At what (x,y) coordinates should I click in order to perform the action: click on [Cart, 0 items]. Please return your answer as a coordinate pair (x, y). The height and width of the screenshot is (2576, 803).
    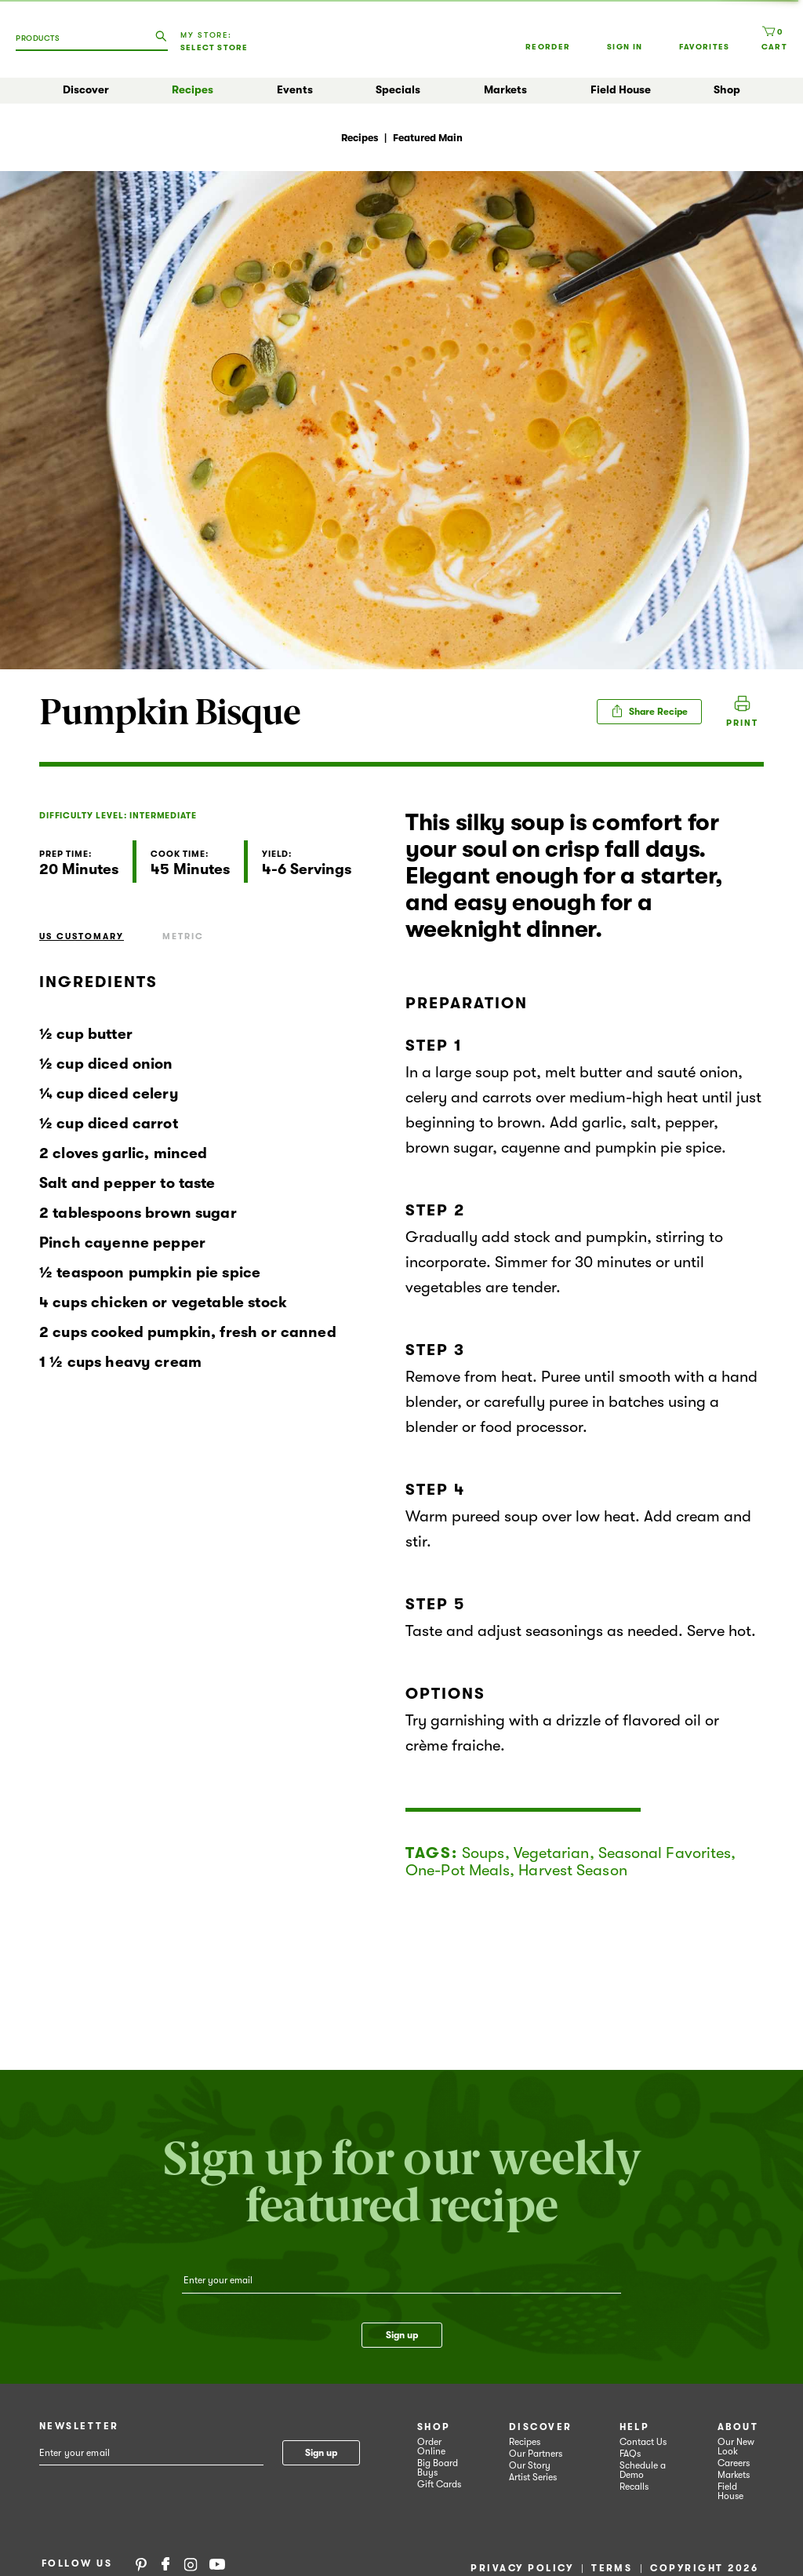
    Looking at the image, I should click on (774, 38).